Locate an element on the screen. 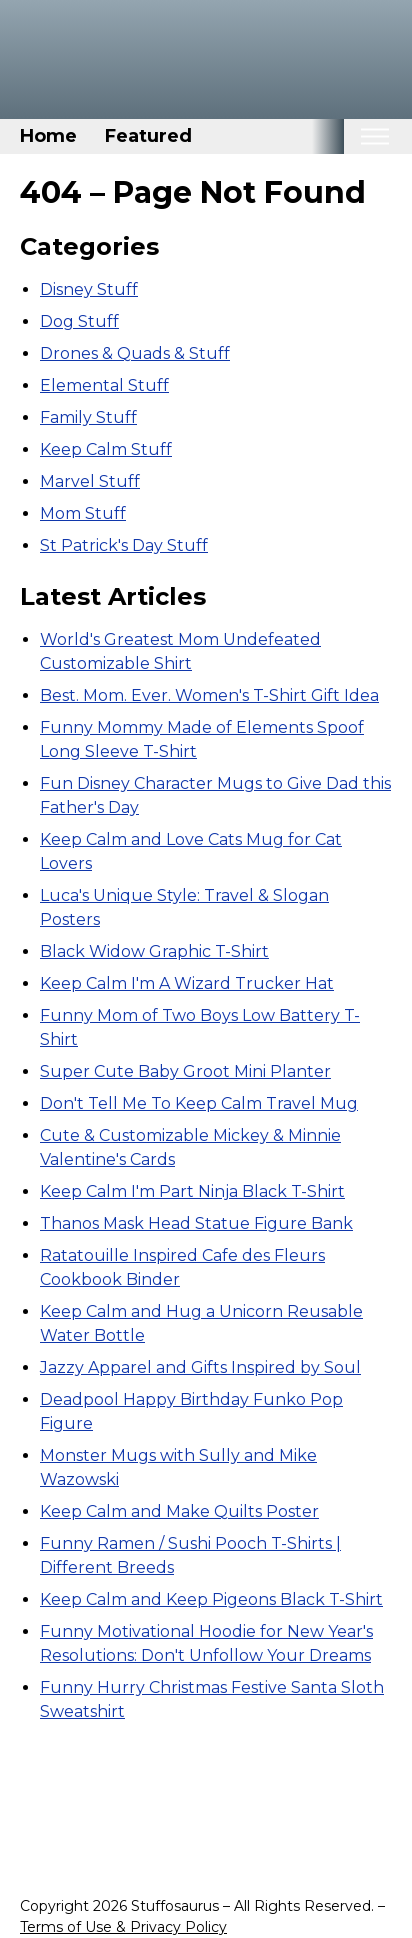 This screenshot has height=1938, width=412. Featured is located at coordinates (148, 136).